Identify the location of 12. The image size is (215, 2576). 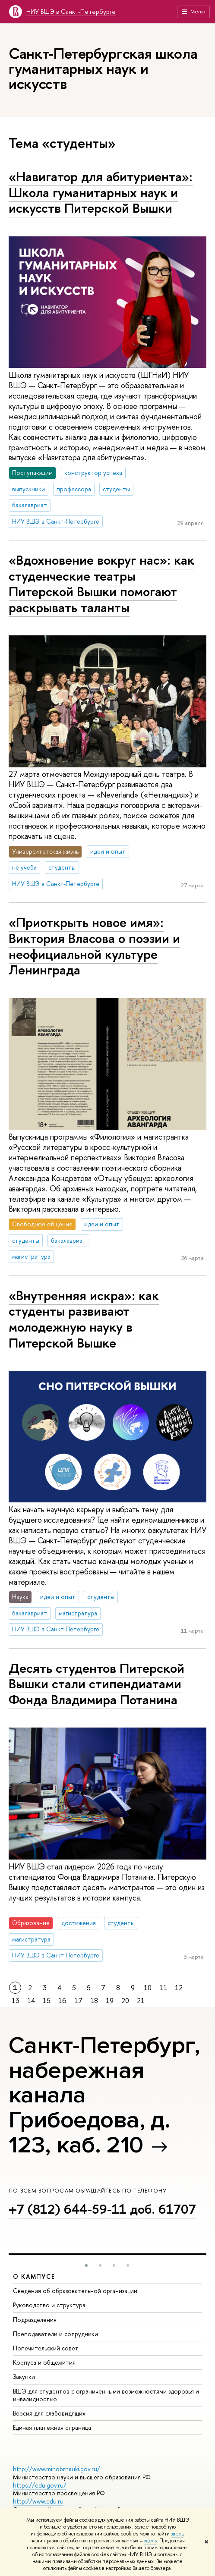
(179, 1987).